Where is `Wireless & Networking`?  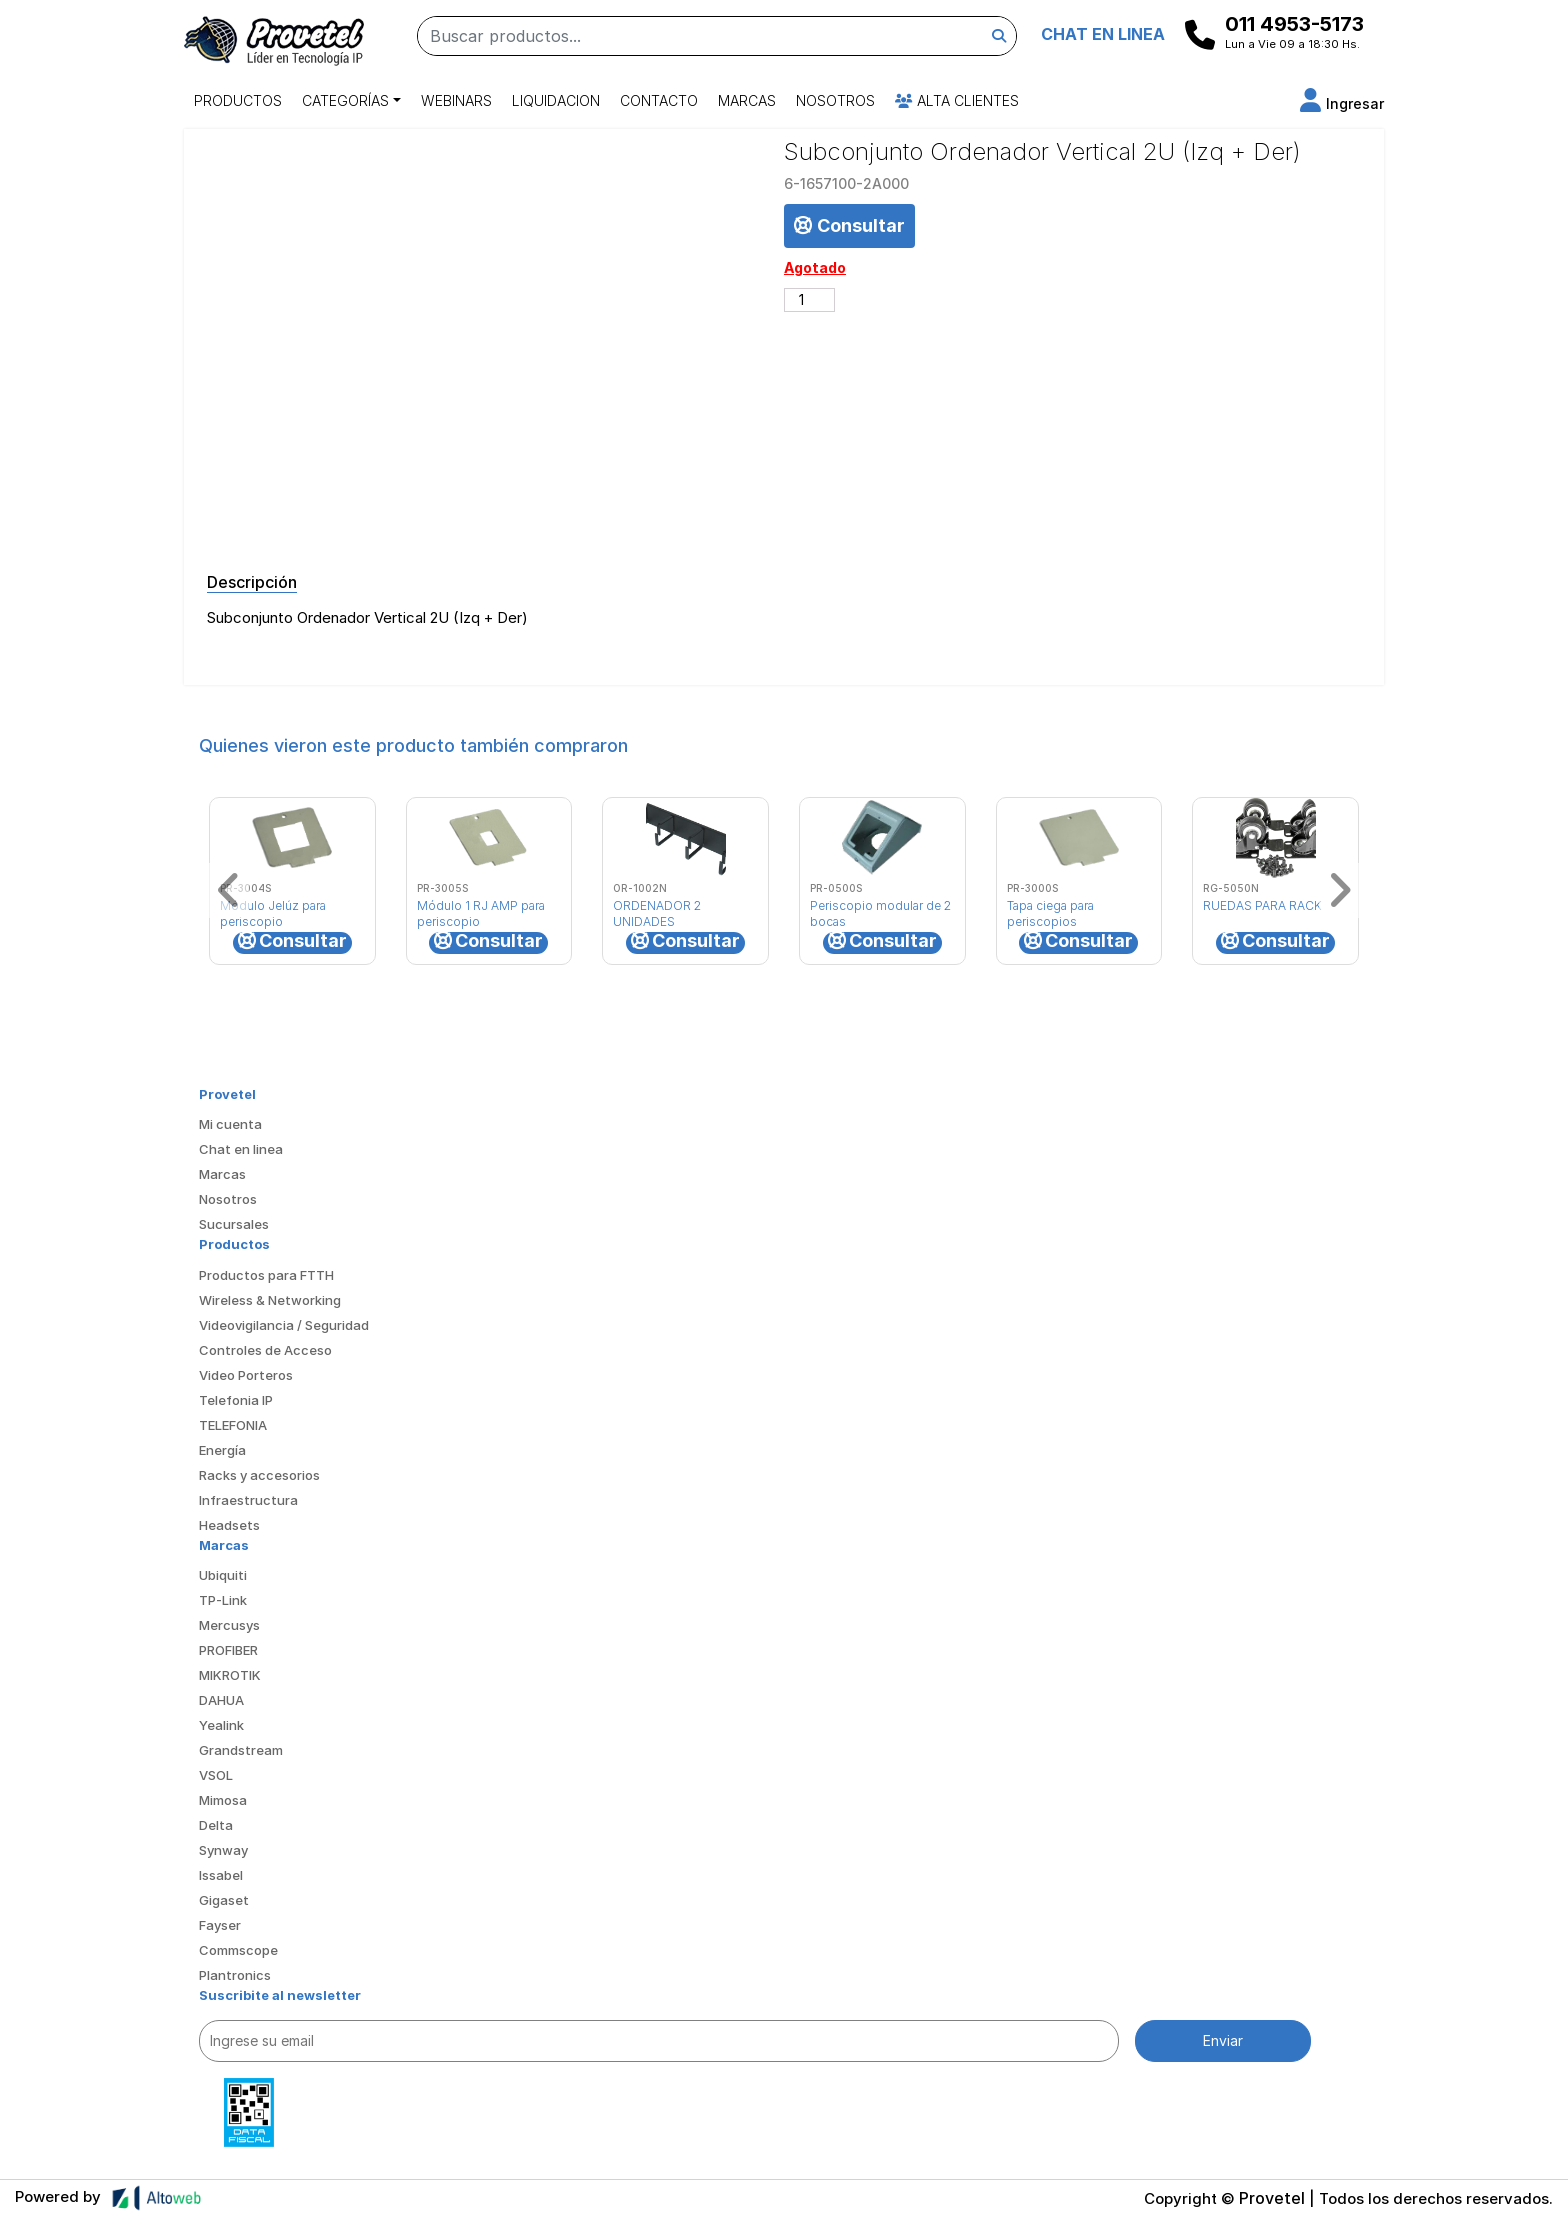 Wireless & Networking is located at coordinates (270, 1300).